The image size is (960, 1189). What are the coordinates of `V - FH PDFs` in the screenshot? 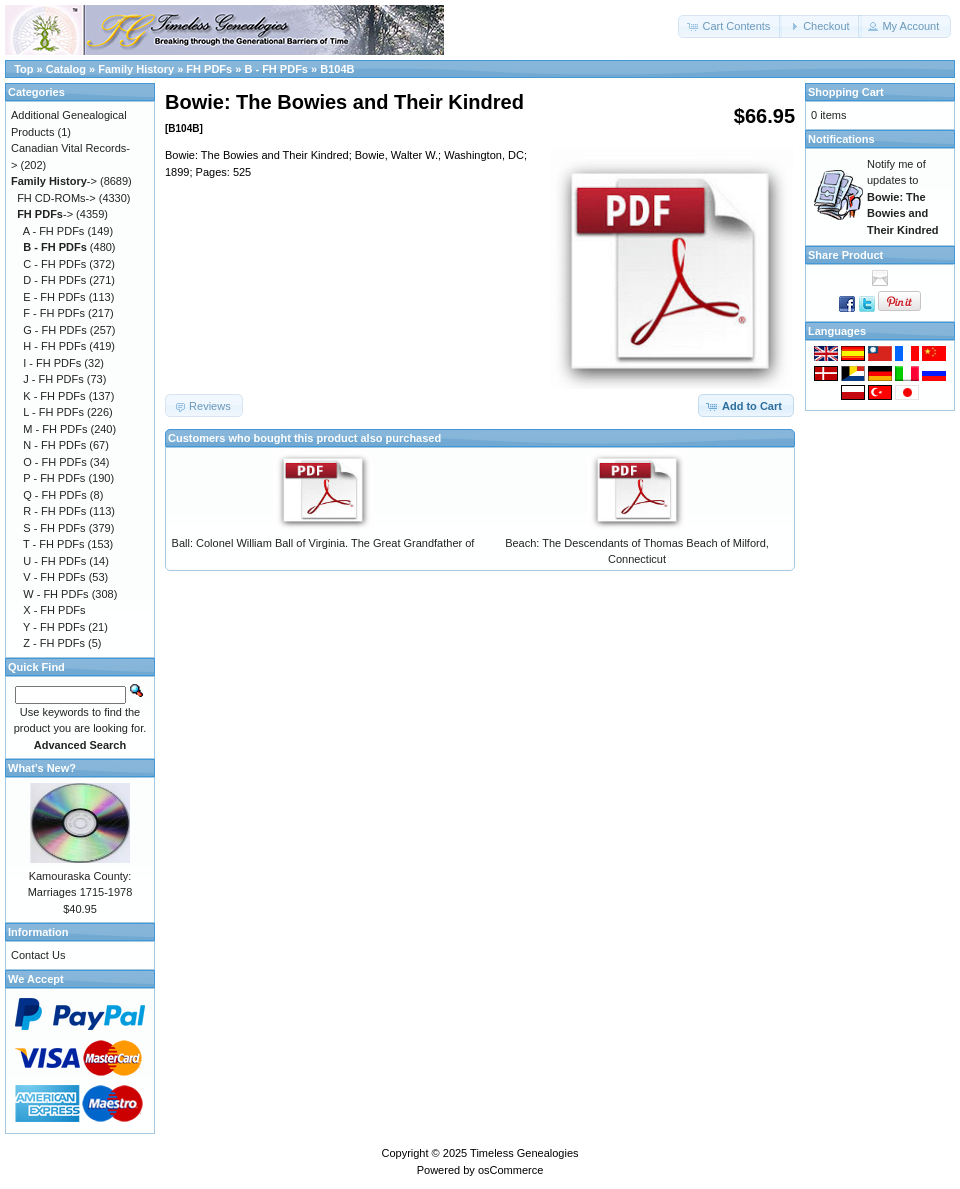 It's located at (54, 577).